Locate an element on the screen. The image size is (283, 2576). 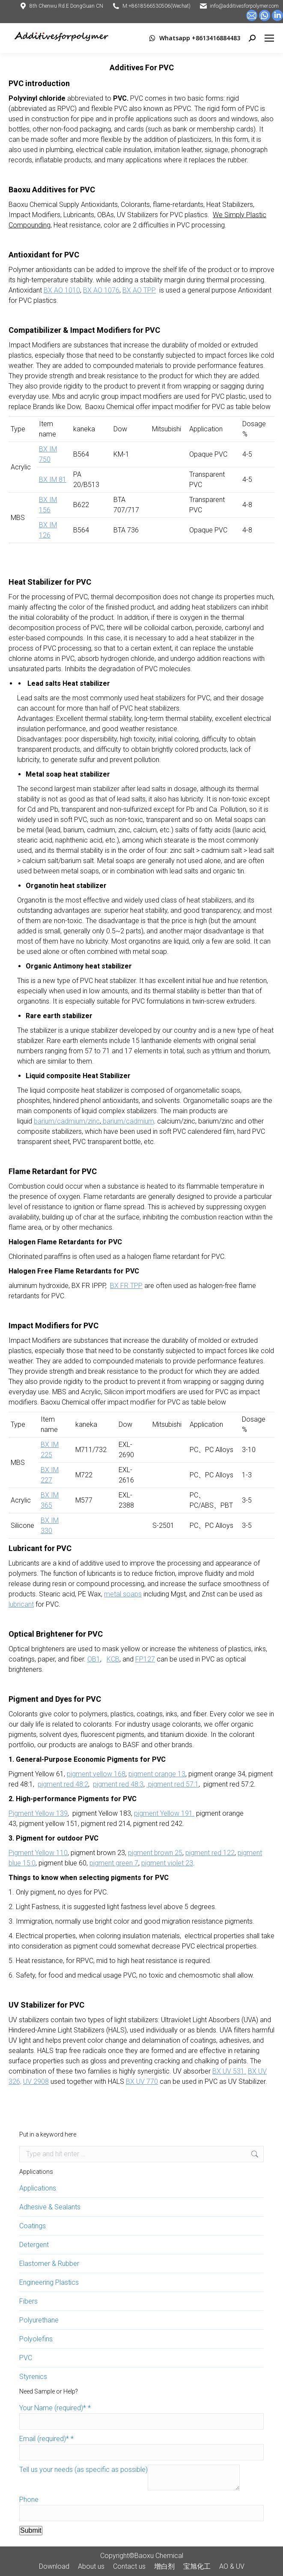
Email (required)* is located at coordinates (46, 2439).